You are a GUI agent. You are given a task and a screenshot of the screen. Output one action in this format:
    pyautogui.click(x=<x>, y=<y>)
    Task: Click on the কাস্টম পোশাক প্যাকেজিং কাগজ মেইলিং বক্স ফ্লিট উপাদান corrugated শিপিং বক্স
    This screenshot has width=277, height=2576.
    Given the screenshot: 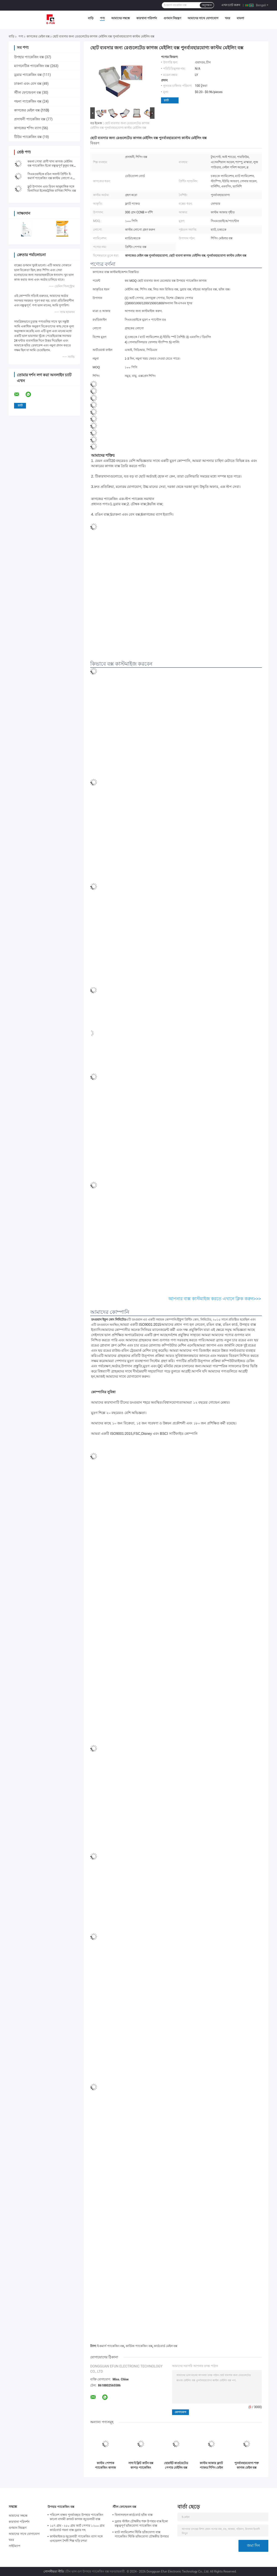 What is the action you would take?
    pyautogui.click(x=105, y=2465)
    